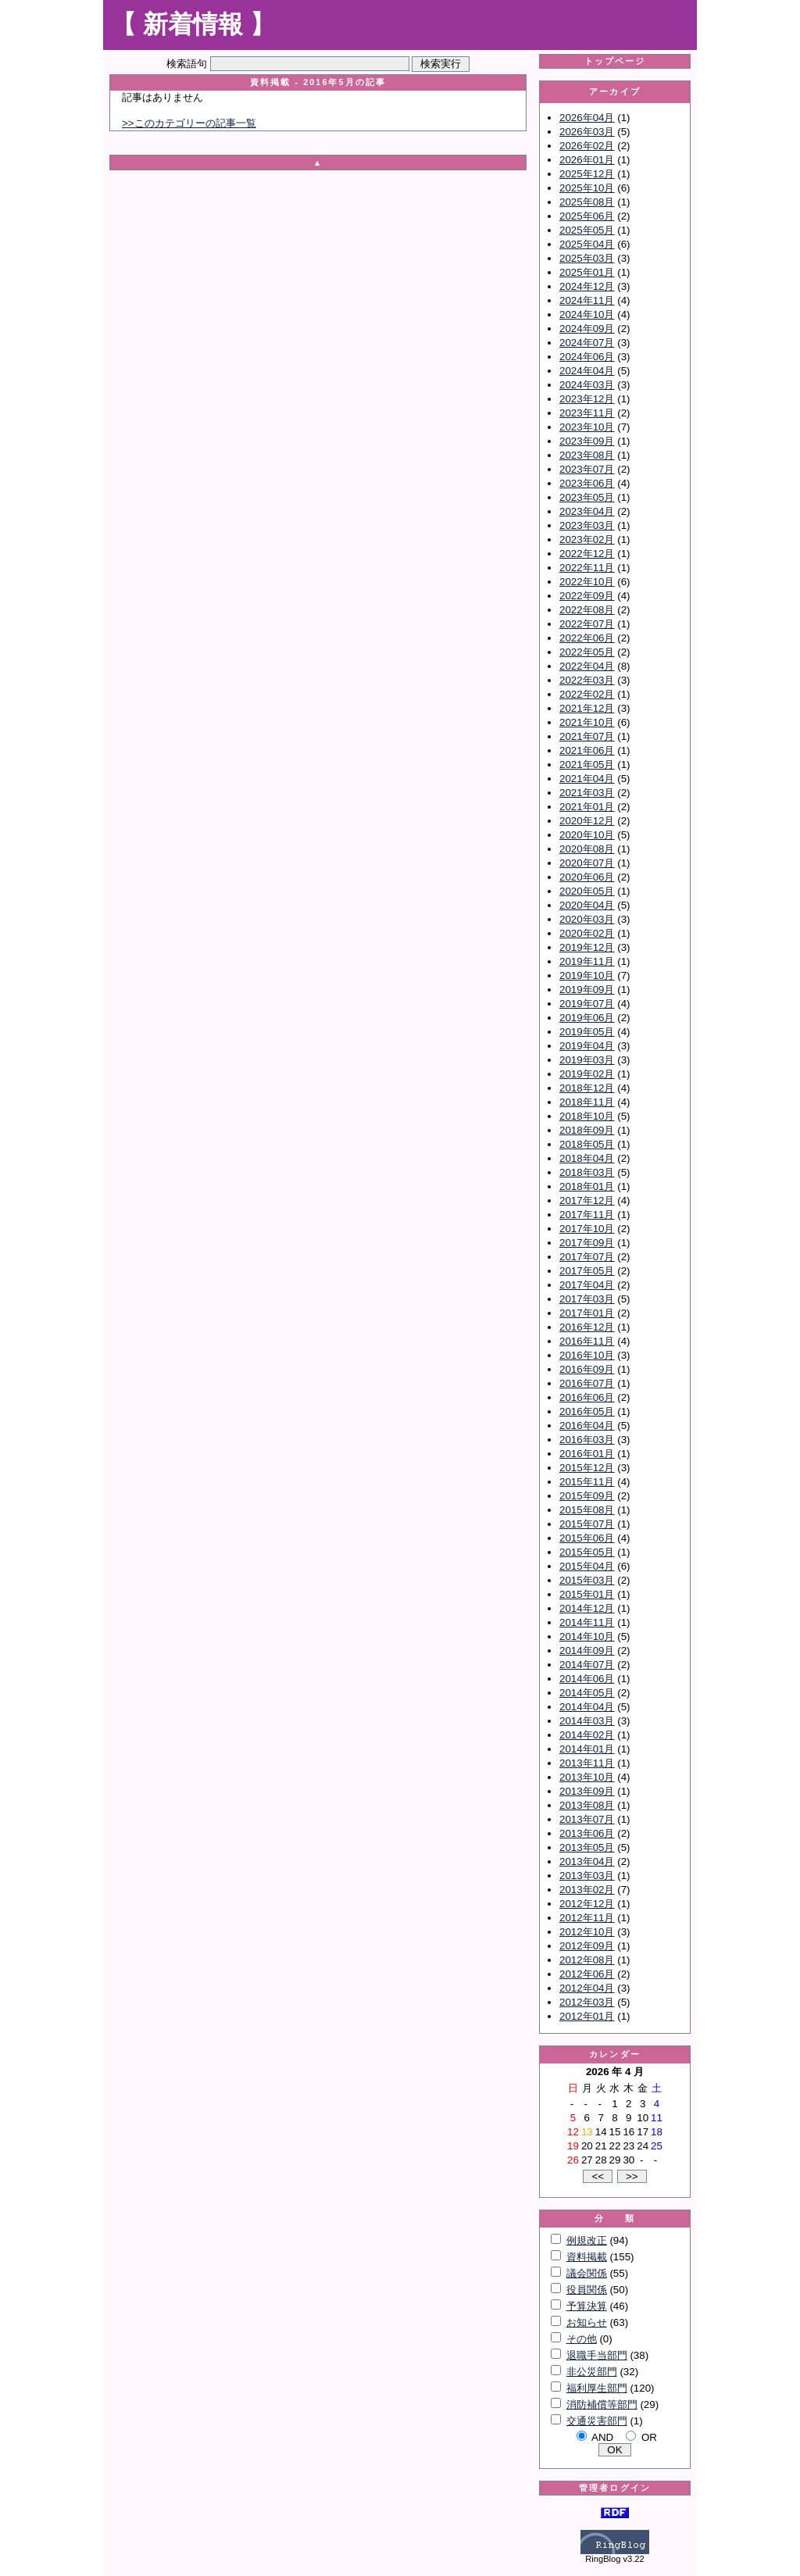  Describe the element at coordinates (586, 891) in the screenshot. I see `2020年05月` at that location.